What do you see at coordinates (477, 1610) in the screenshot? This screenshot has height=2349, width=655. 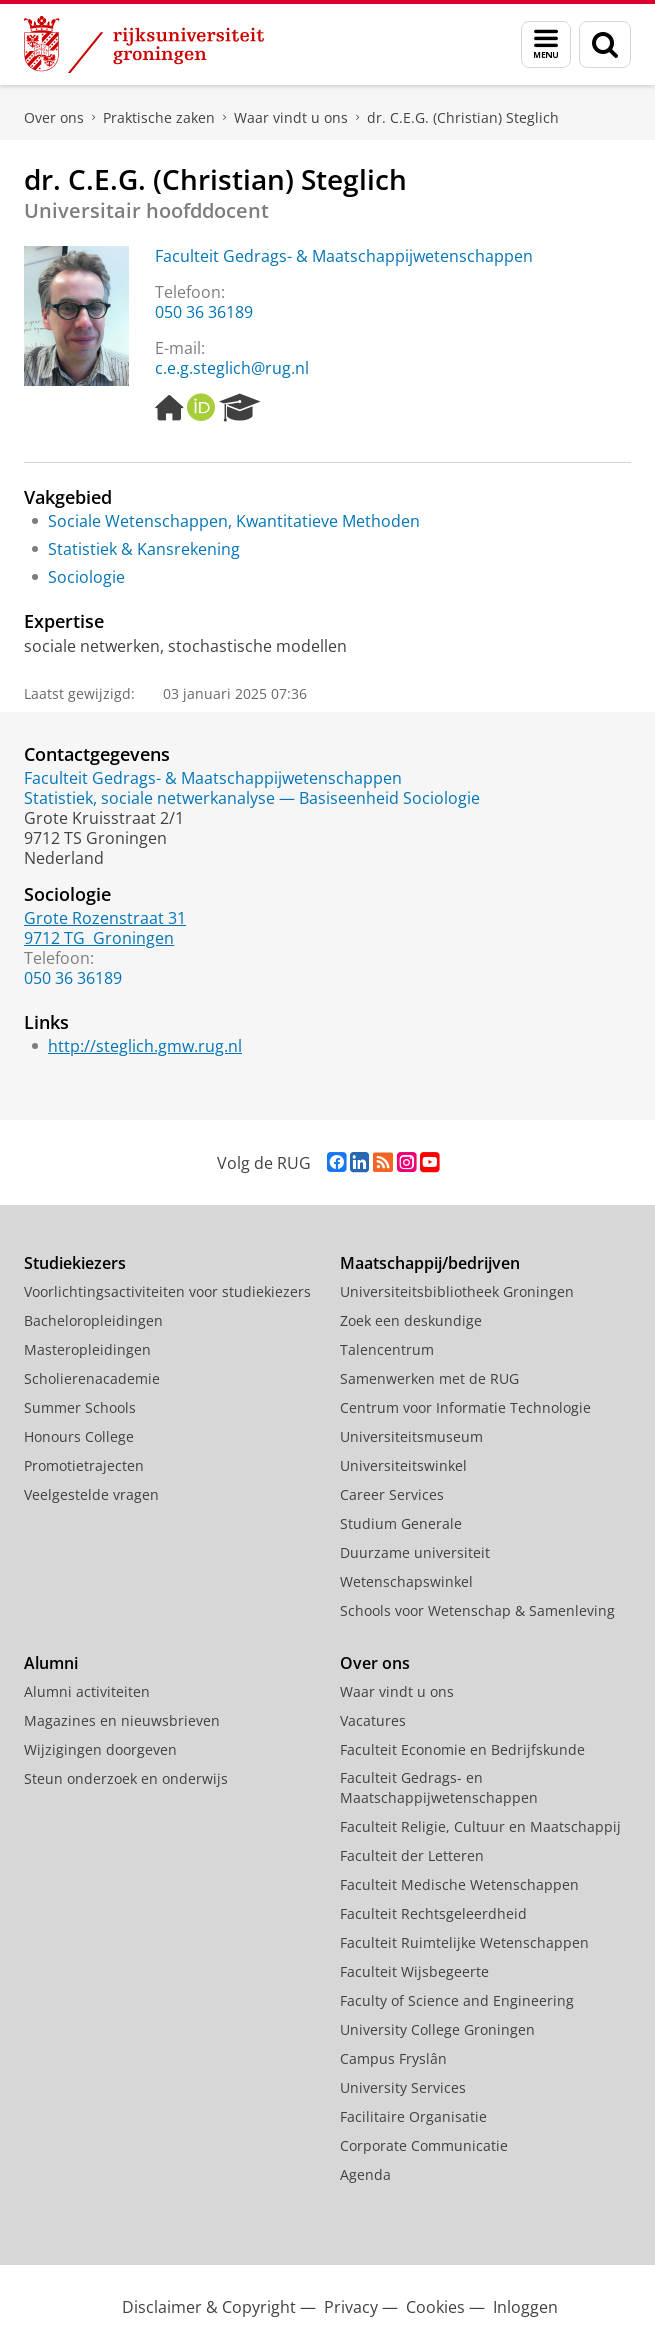 I see `Schools voor Wetenschap & Samenleving` at bounding box center [477, 1610].